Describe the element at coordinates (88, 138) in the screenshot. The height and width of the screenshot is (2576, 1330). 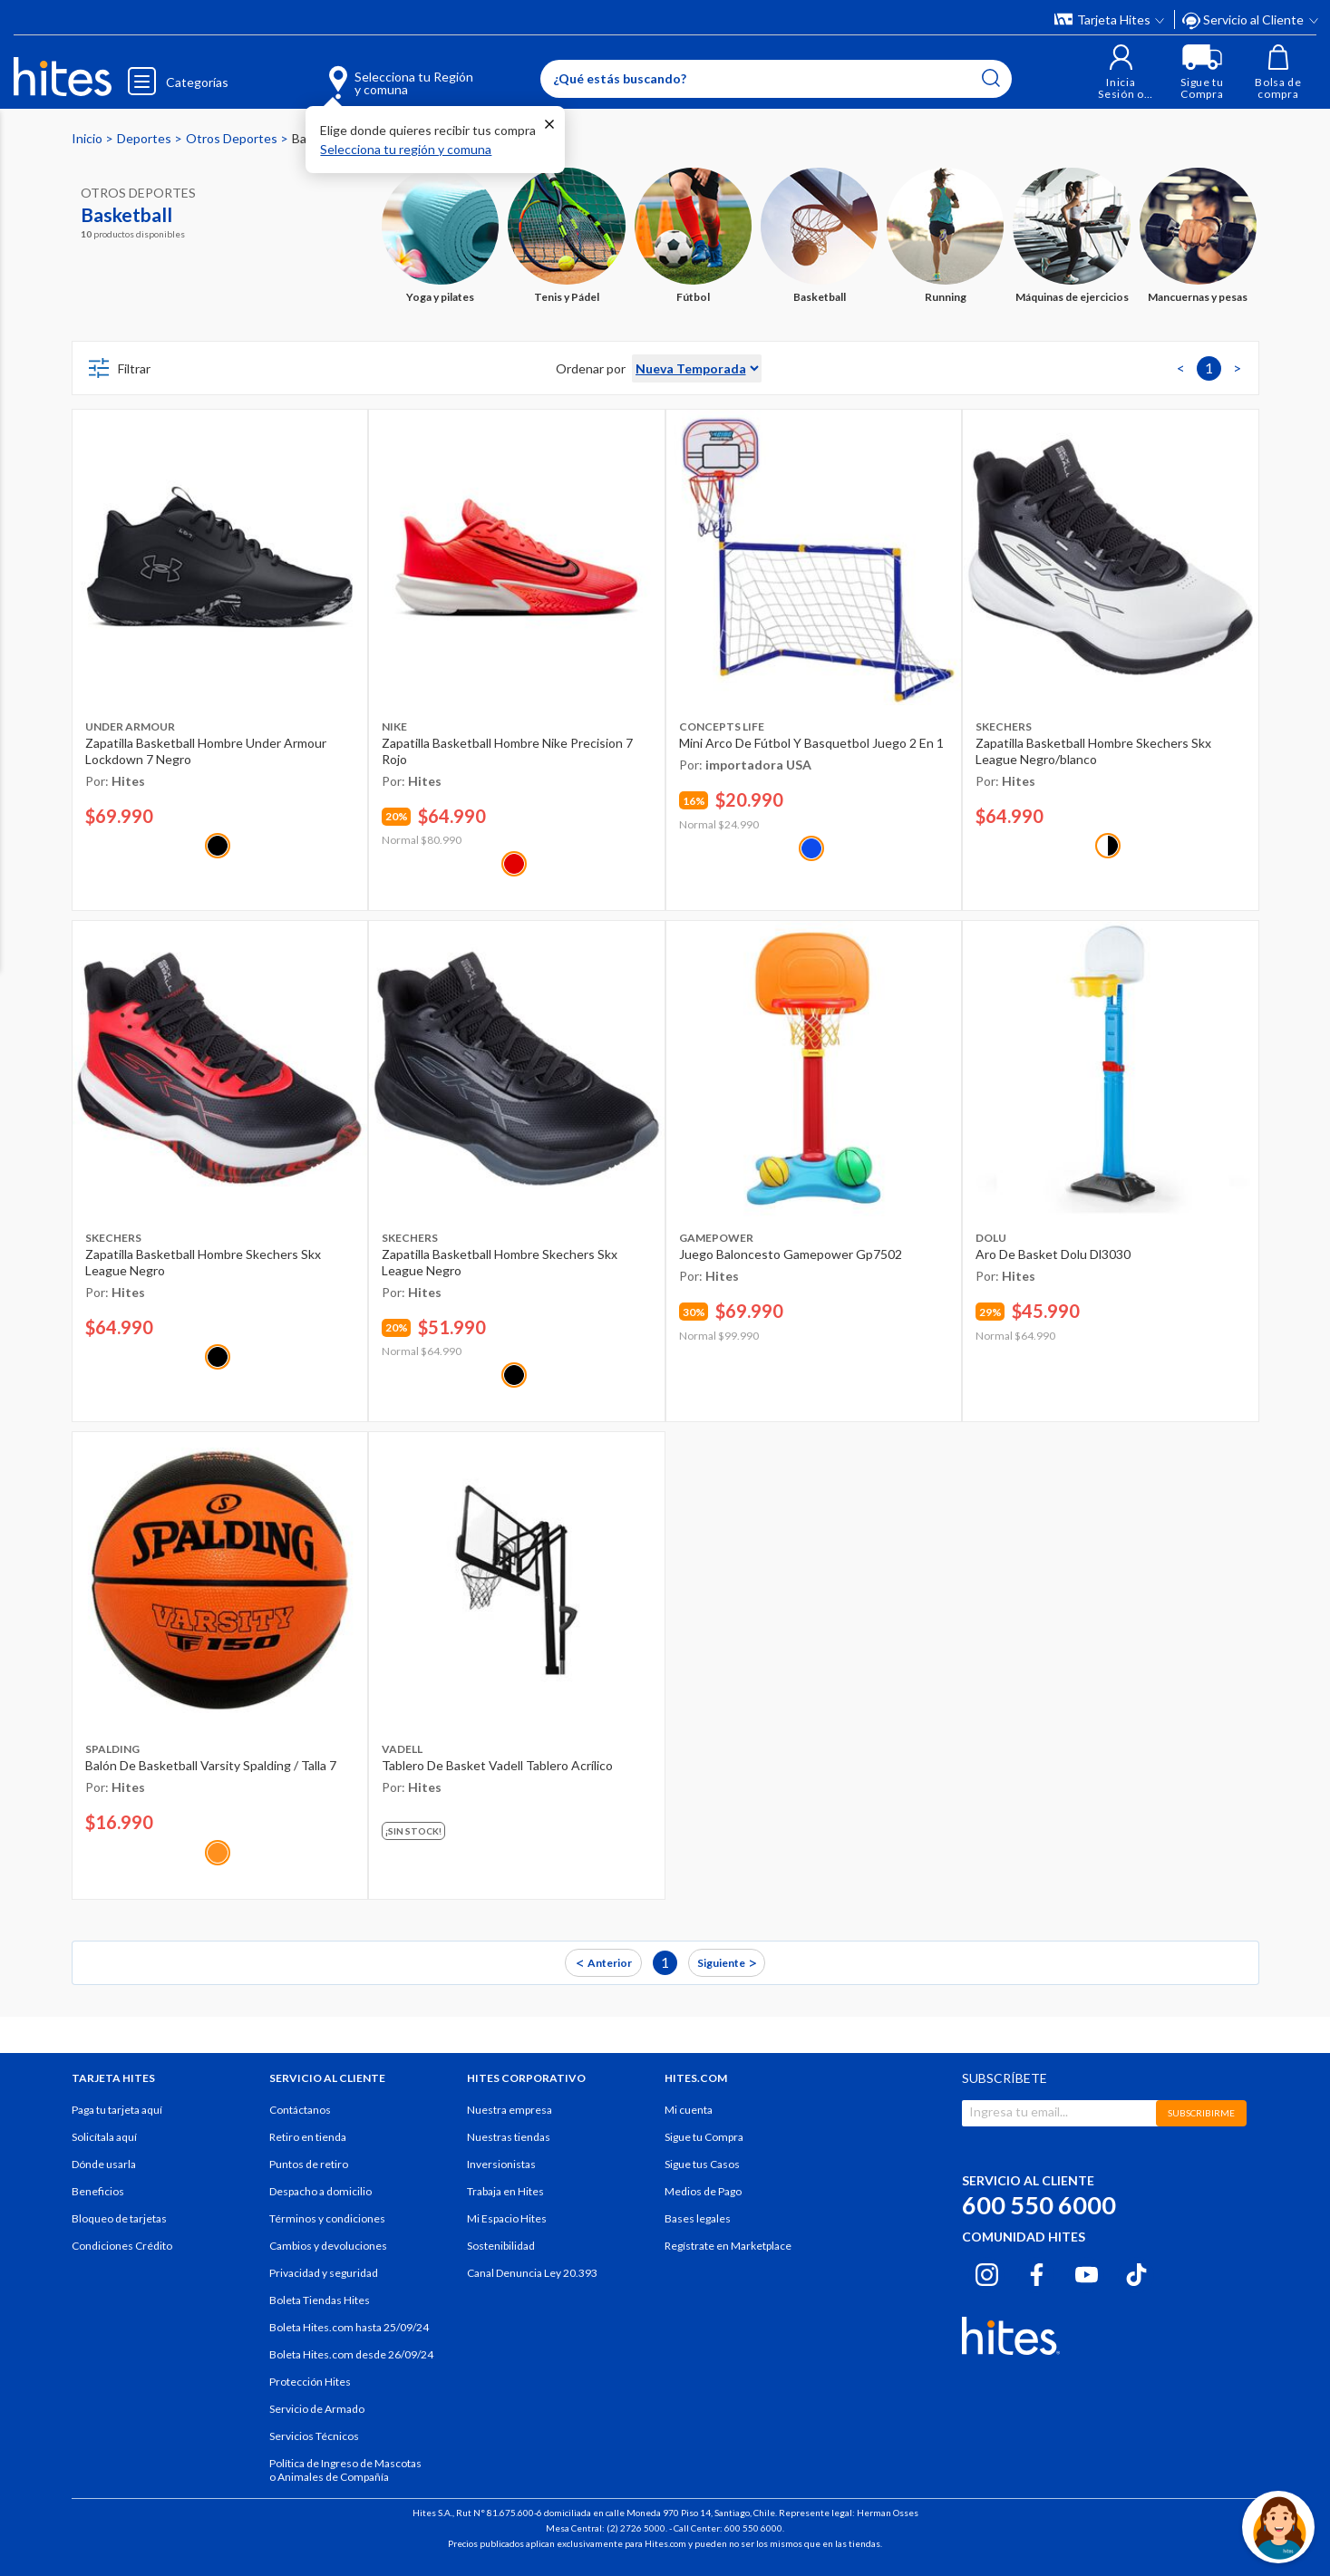
I see `Inicio` at that location.